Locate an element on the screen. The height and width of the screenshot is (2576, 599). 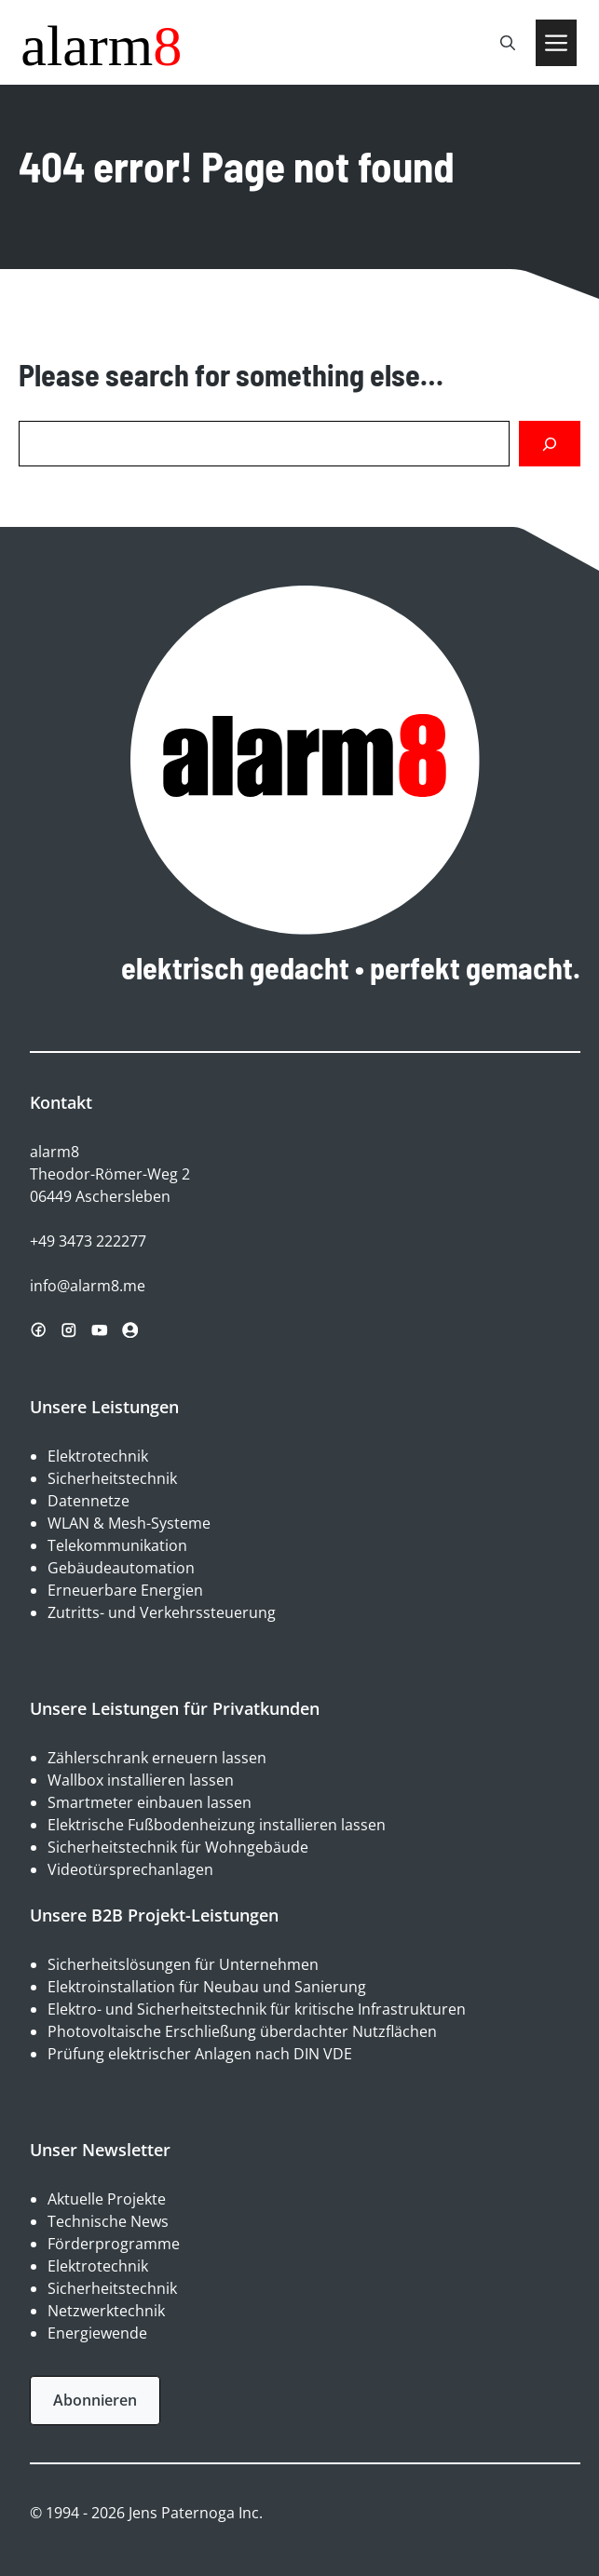
Elektrische Fußbodenheizung installieren lassen is located at coordinates (217, 1824).